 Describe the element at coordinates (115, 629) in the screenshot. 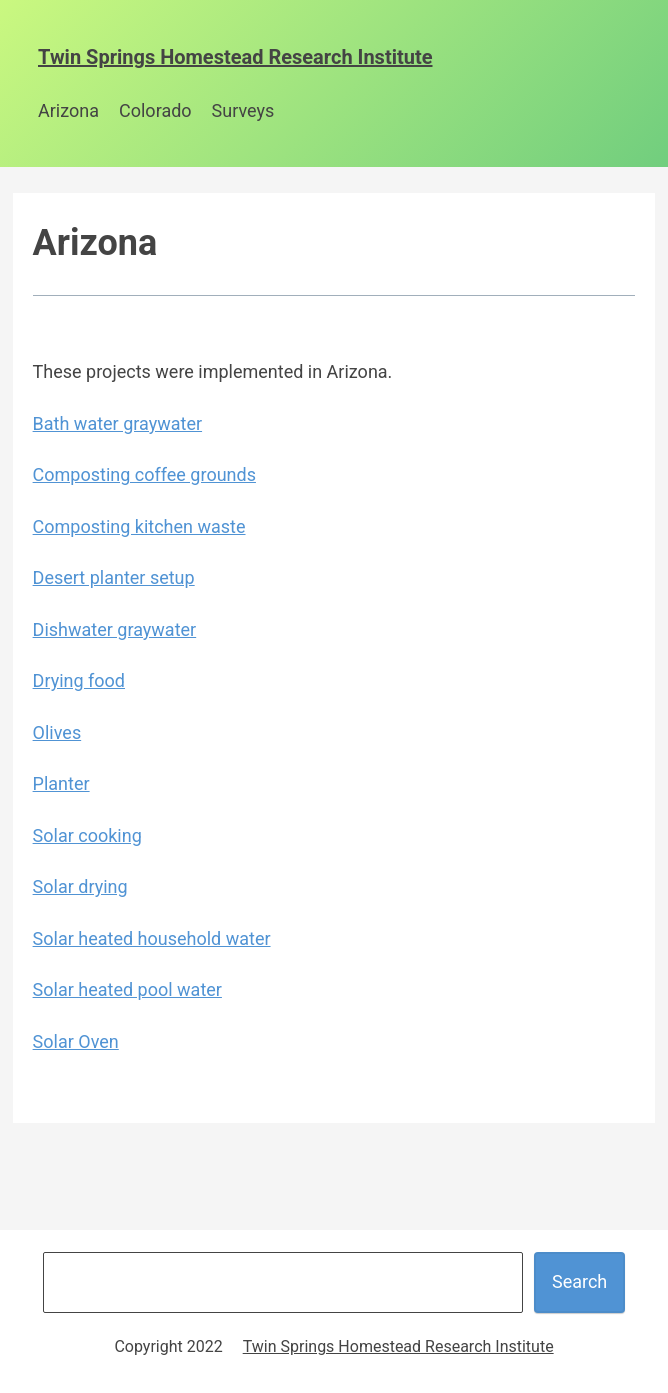

I see `Dishwater graywater` at that location.